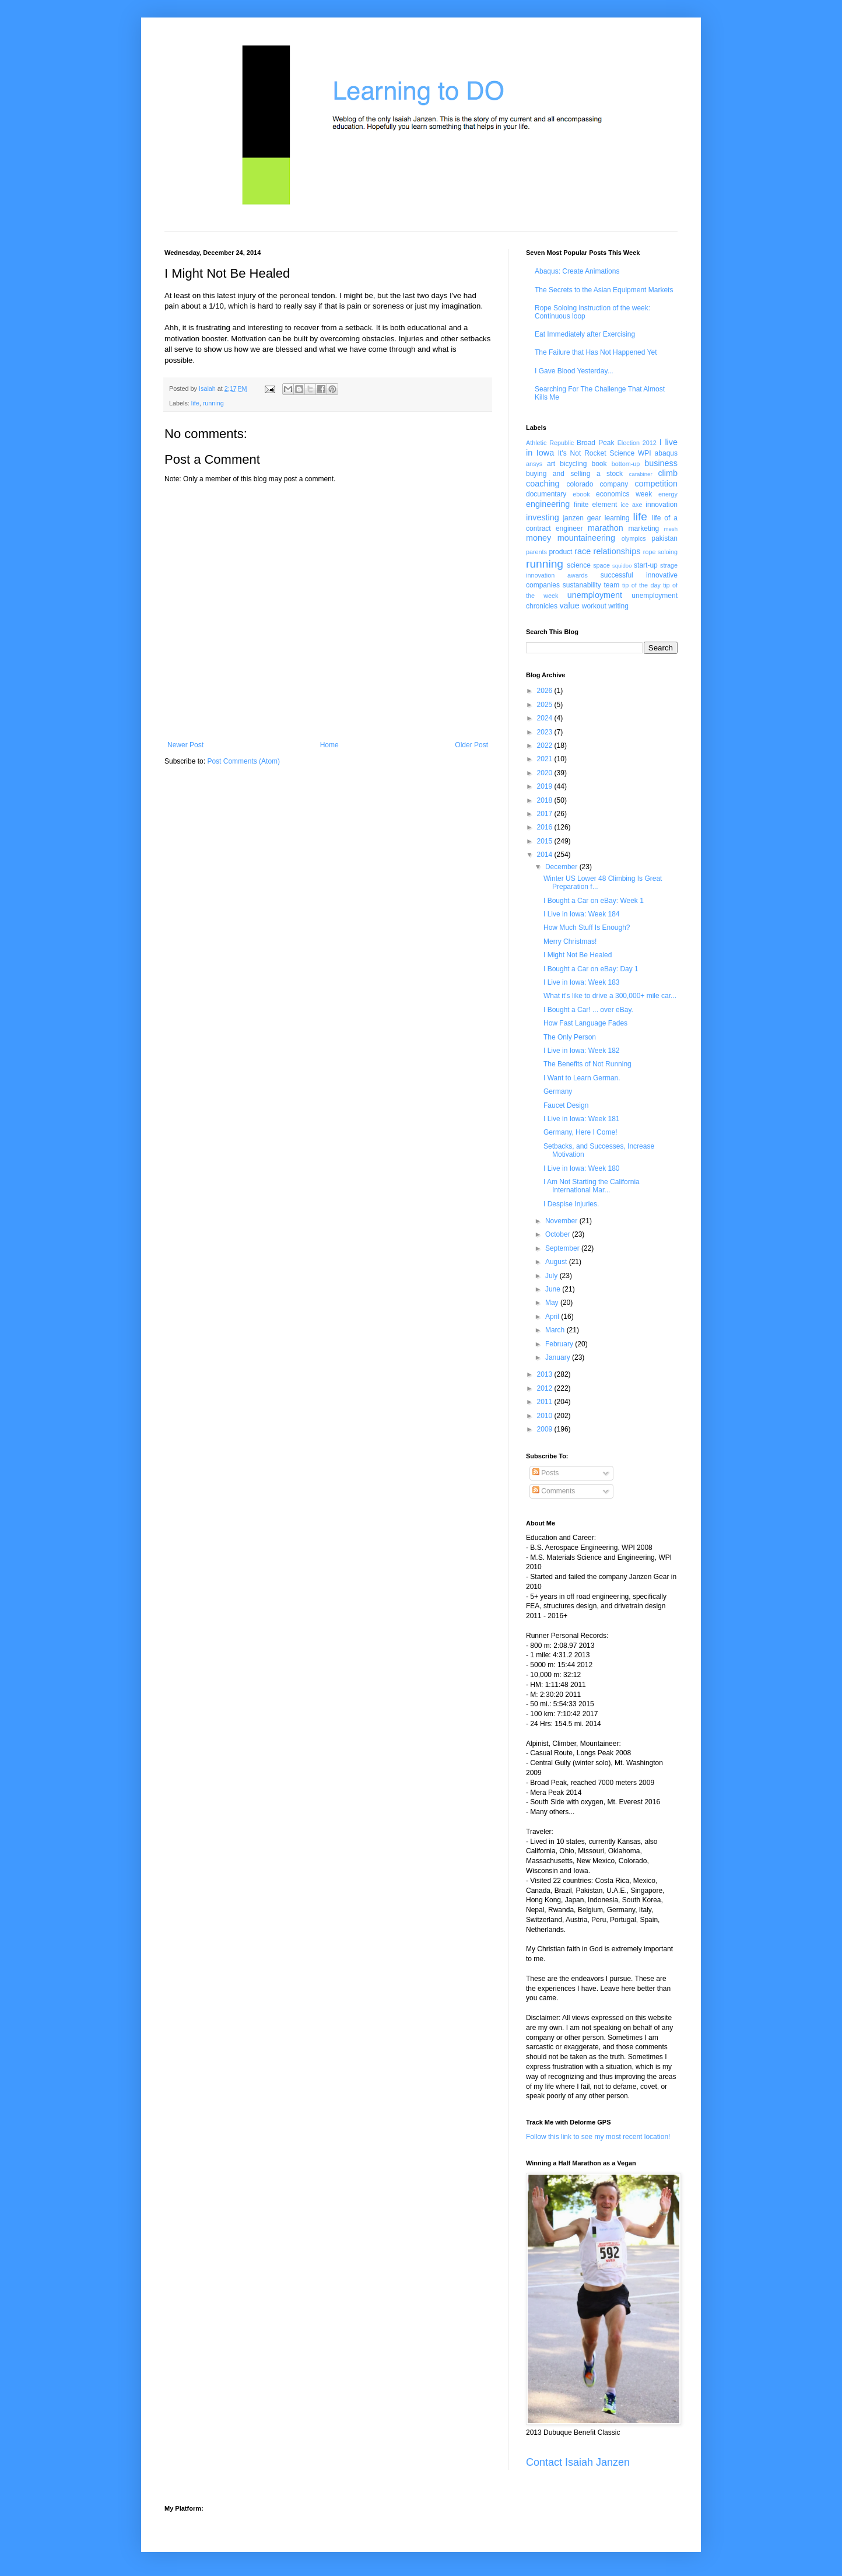 The width and height of the screenshot is (842, 2576). What do you see at coordinates (640, 474) in the screenshot?
I see `carabiner` at bounding box center [640, 474].